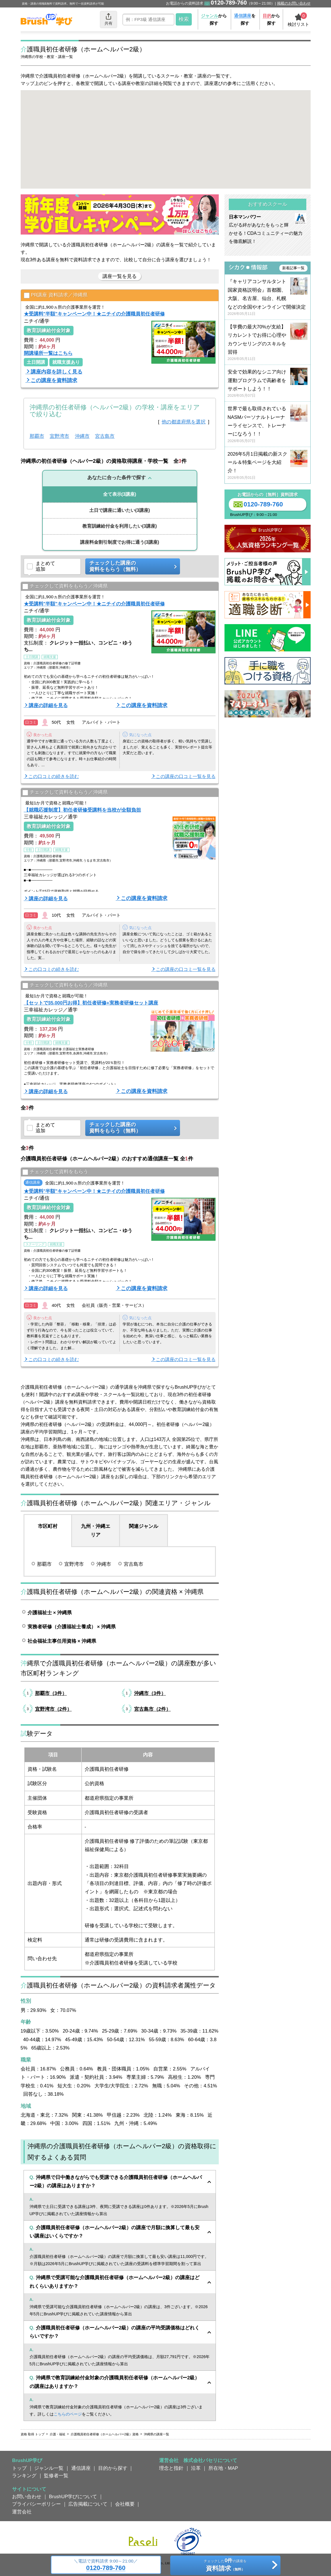 The image size is (331, 2576). What do you see at coordinates (56, 2482) in the screenshot?
I see `監修者一覧` at bounding box center [56, 2482].